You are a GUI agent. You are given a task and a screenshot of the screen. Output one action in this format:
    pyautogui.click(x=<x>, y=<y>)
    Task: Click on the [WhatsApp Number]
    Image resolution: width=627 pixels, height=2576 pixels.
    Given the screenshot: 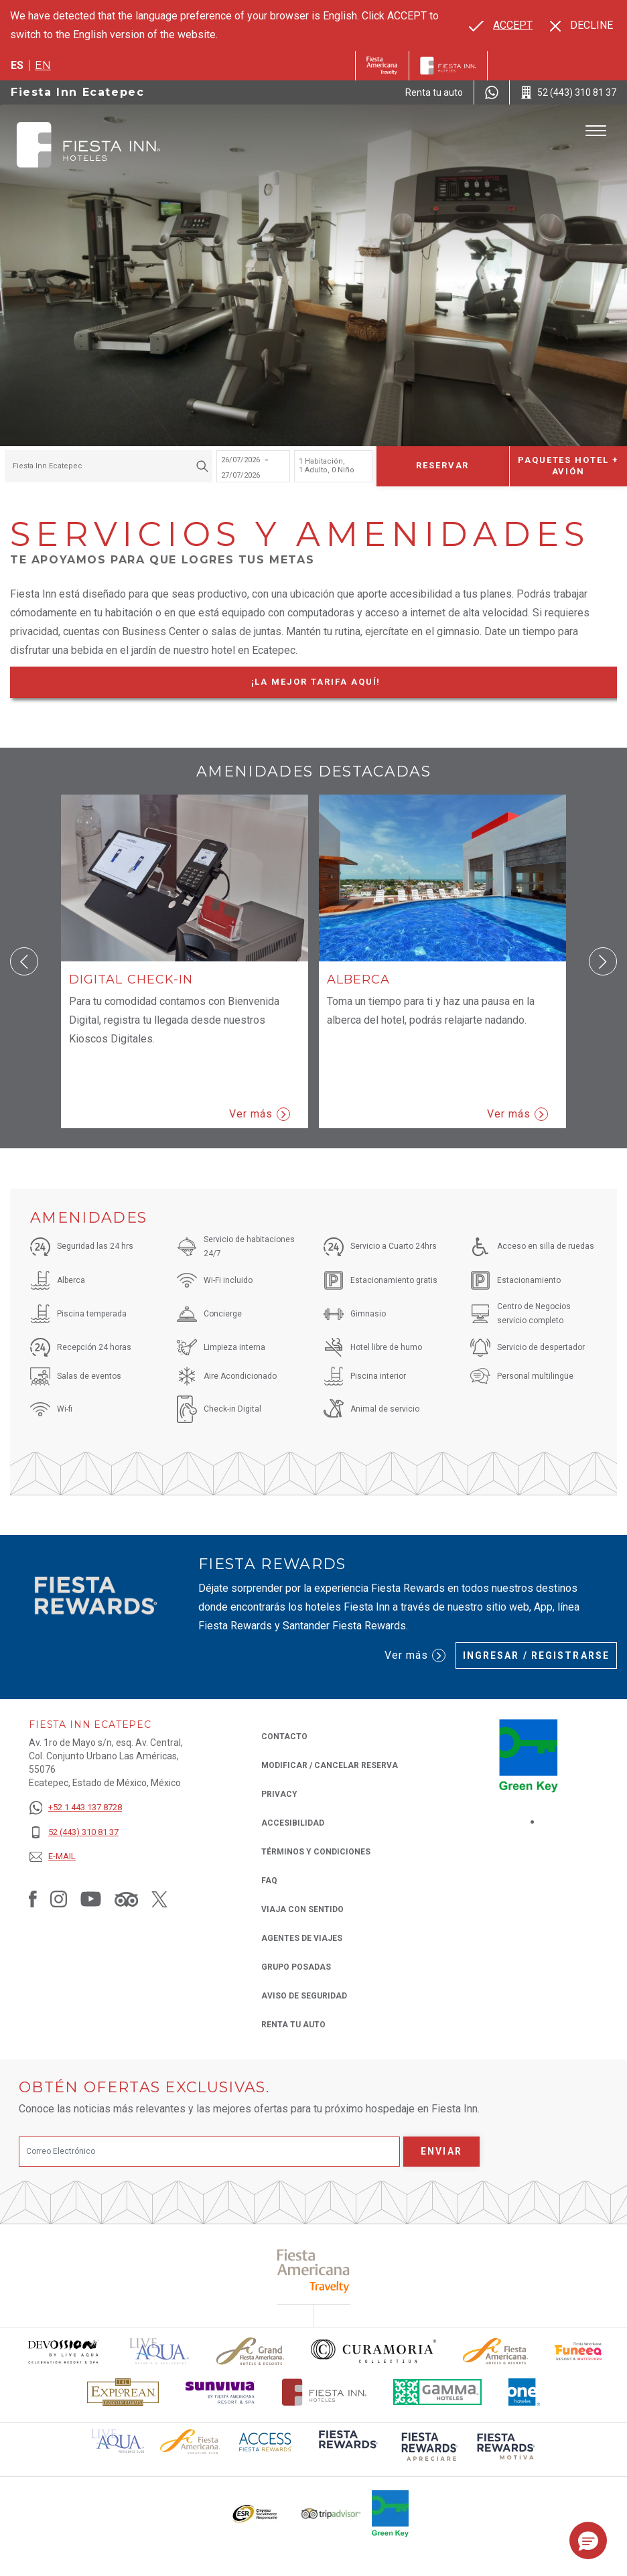 What is the action you would take?
    pyautogui.click(x=491, y=92)
    